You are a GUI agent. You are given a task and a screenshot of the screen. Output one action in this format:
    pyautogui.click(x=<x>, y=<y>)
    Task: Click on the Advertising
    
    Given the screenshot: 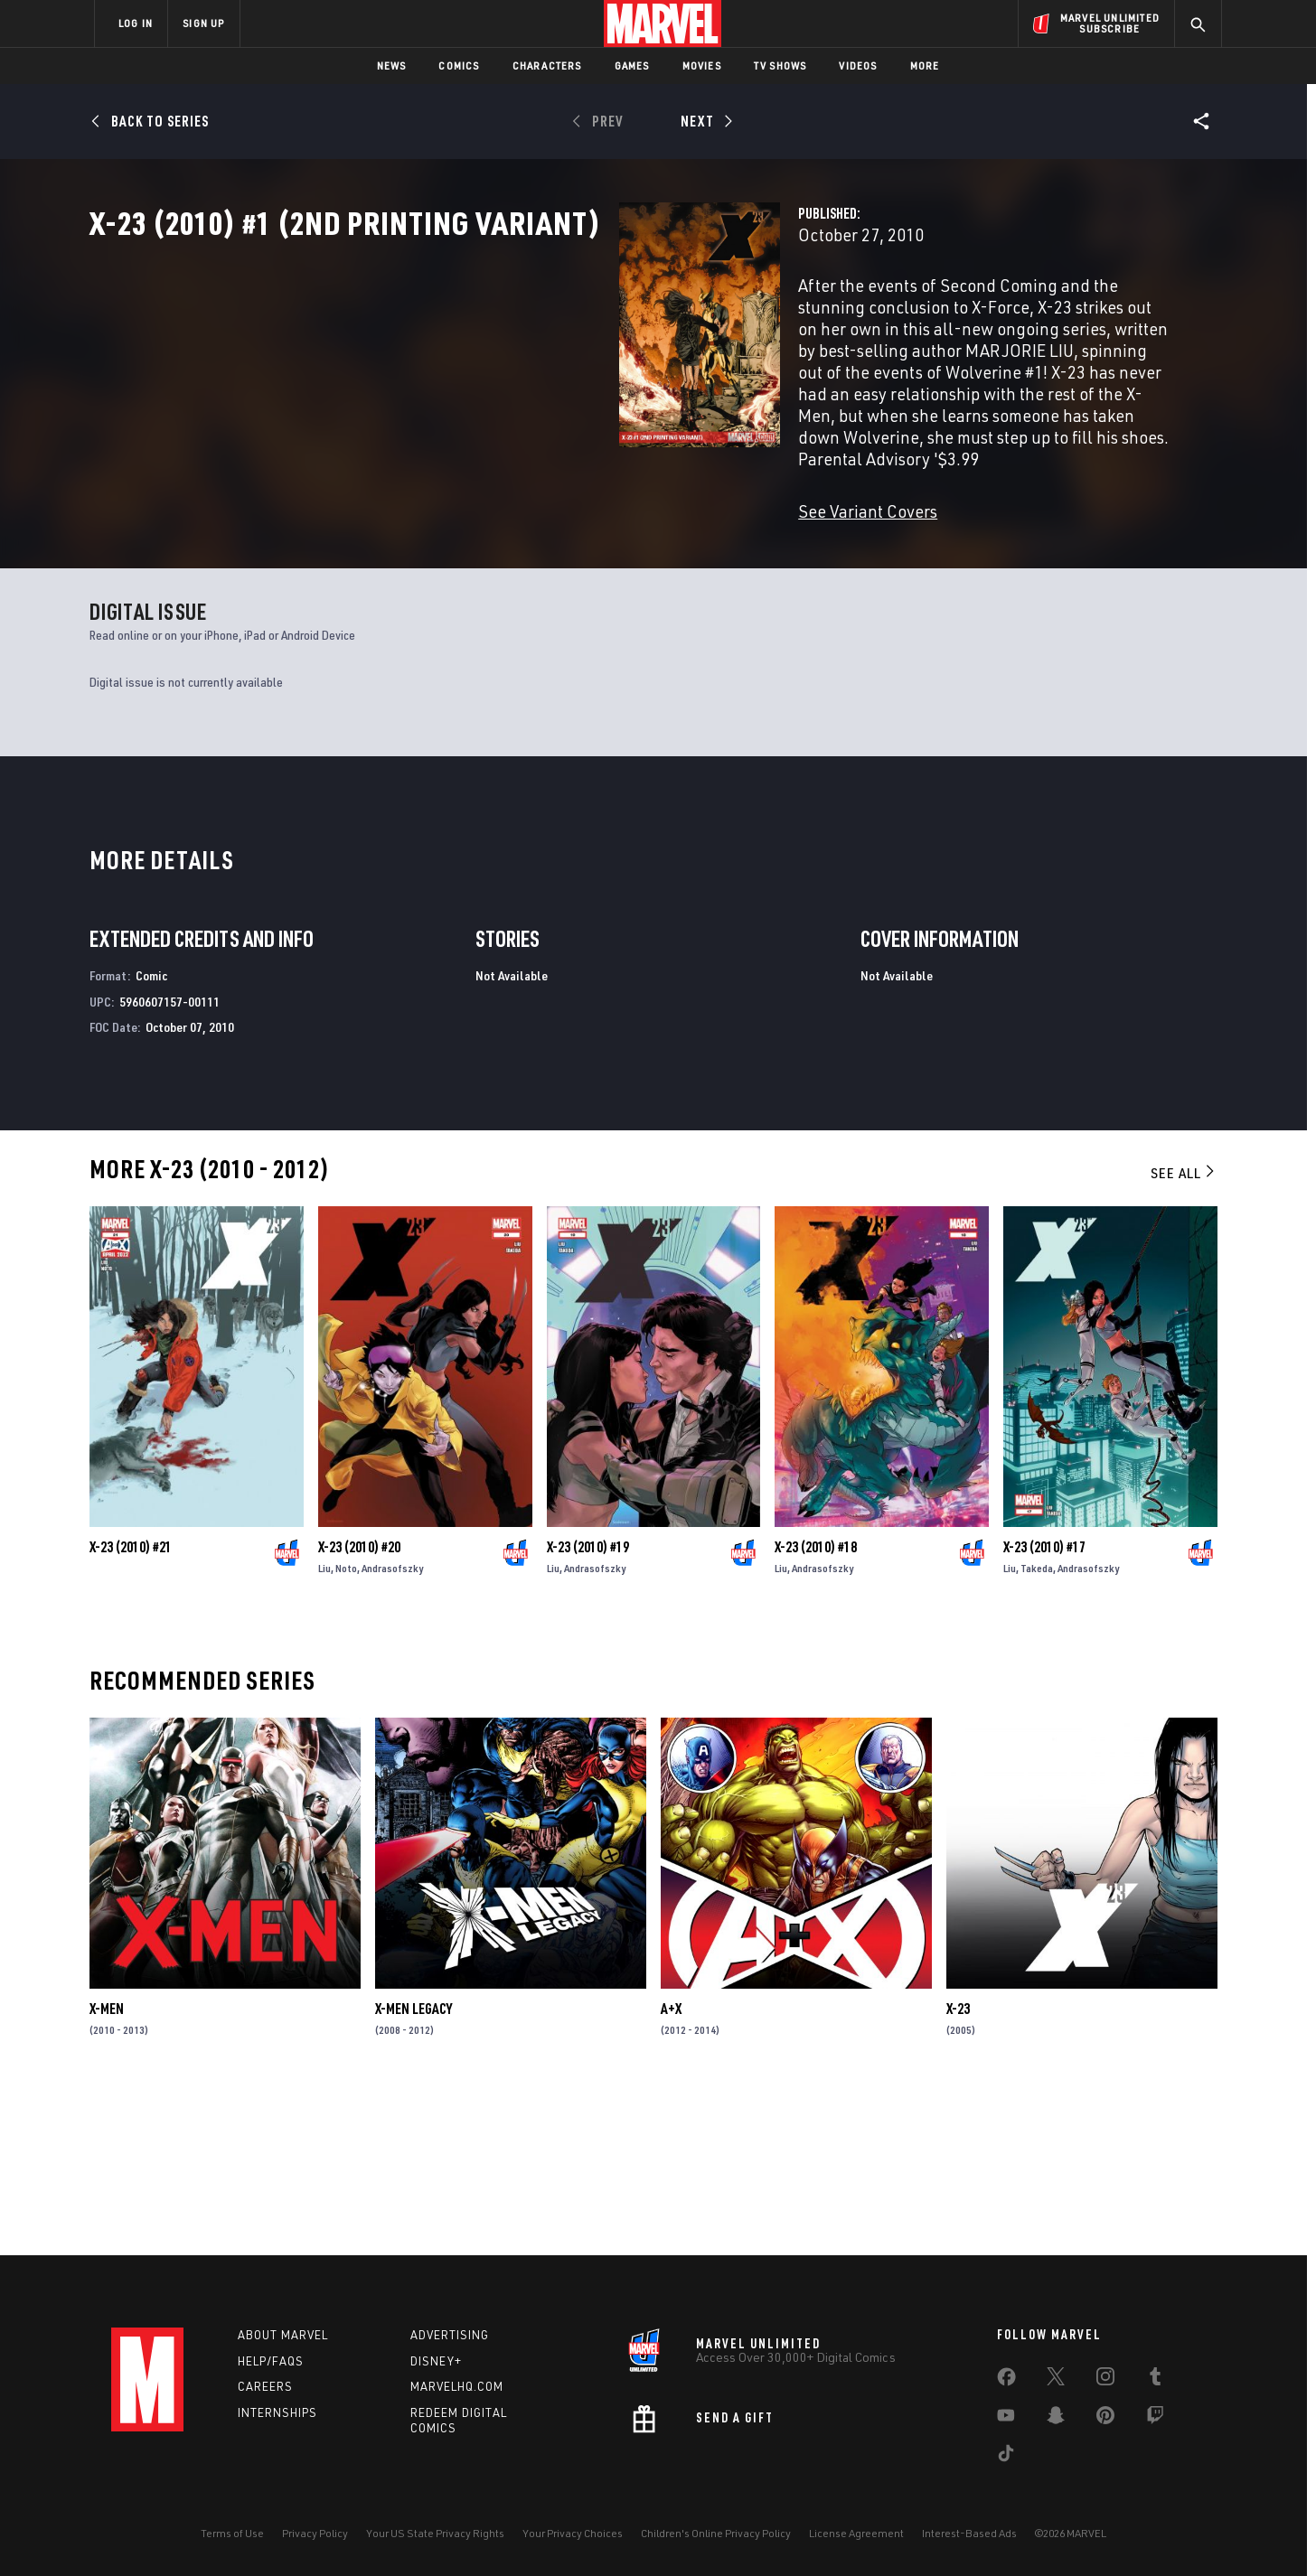 What is the action you would take?
    pyautogui.click(x=449, y=2335)
    